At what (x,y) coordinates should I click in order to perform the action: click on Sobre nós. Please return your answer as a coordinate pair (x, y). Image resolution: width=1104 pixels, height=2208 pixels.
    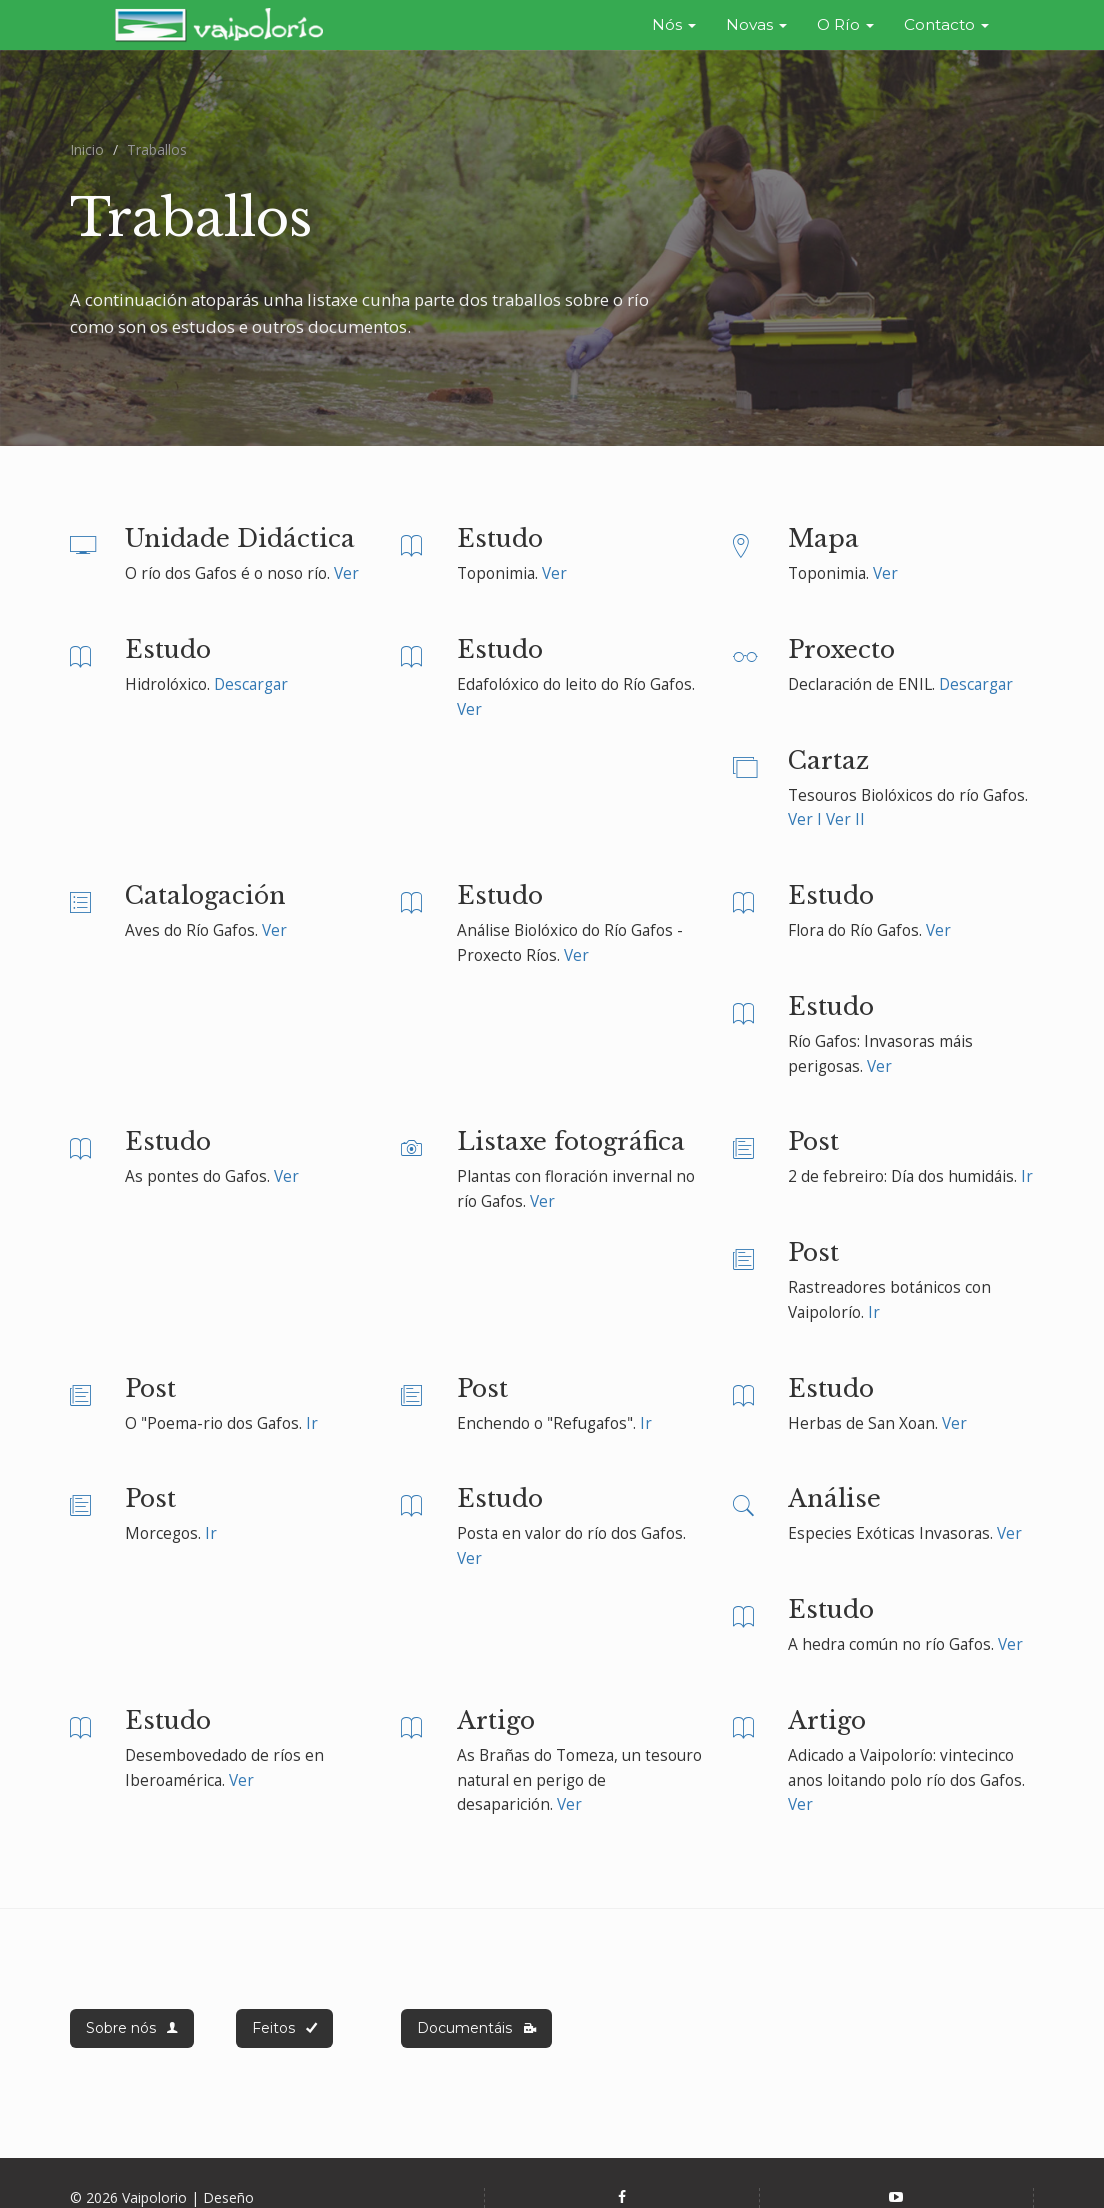
    Looking at the image, I should click on (132, 2018).